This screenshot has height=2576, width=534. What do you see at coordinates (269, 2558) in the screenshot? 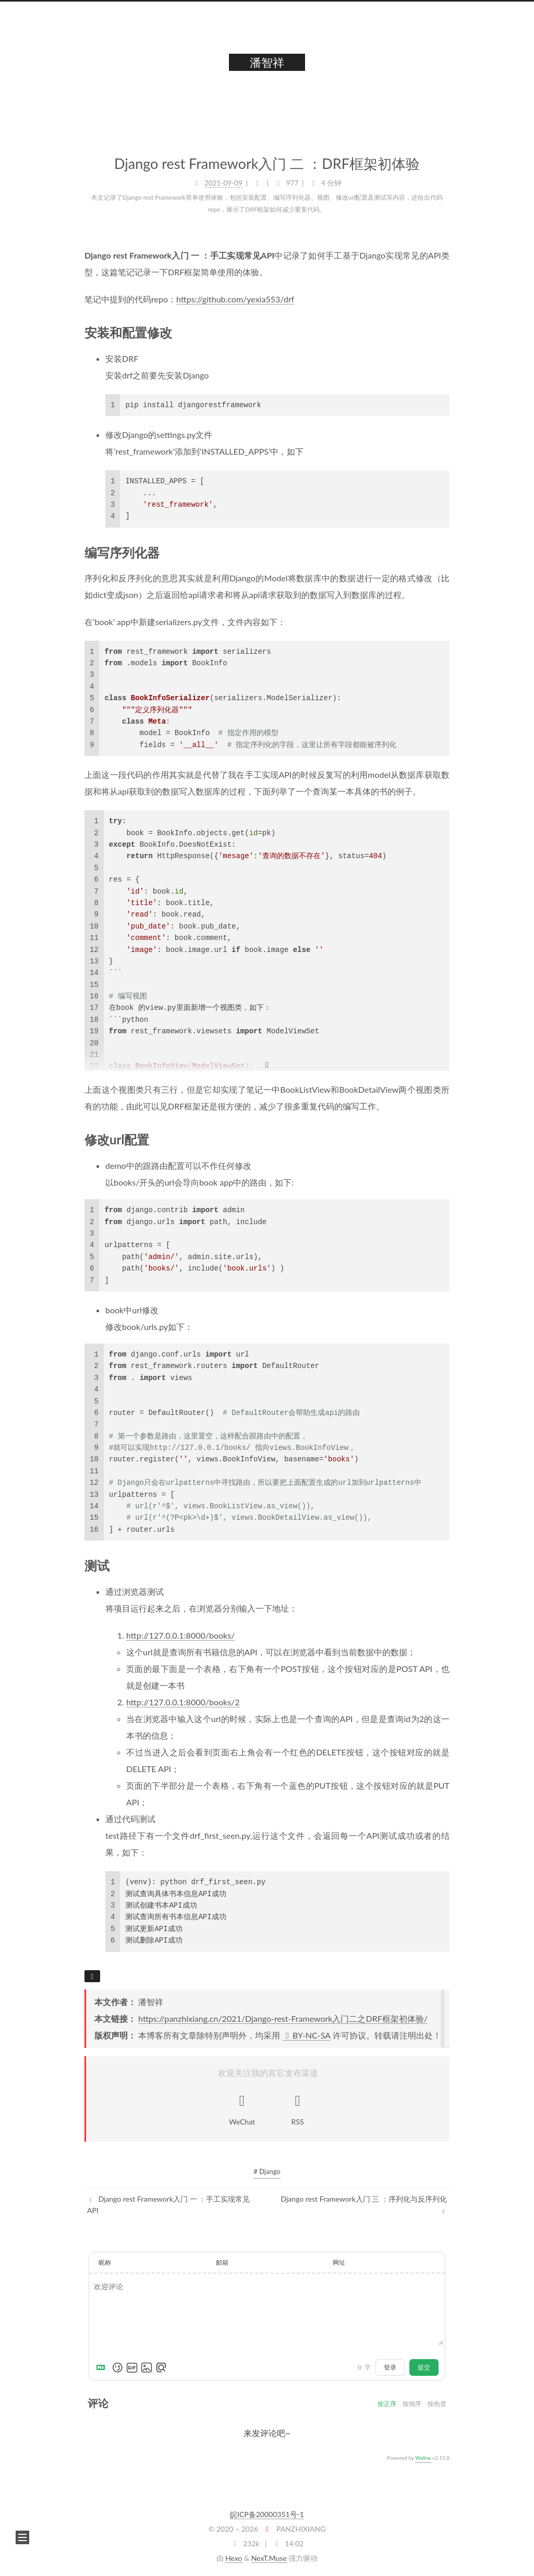
I see `NexT.Muse` at bounding box center [269, 2558].